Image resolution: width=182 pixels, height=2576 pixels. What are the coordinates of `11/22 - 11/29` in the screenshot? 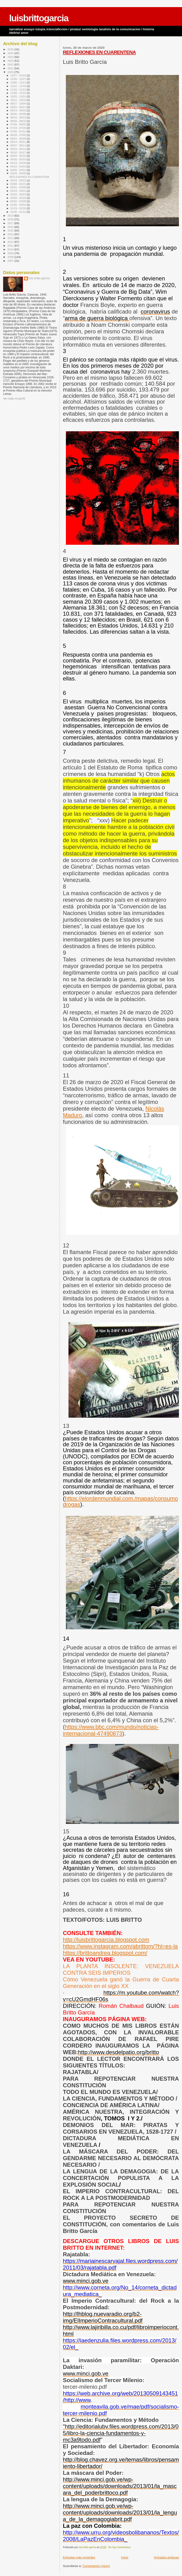 It's located at (18, 86).